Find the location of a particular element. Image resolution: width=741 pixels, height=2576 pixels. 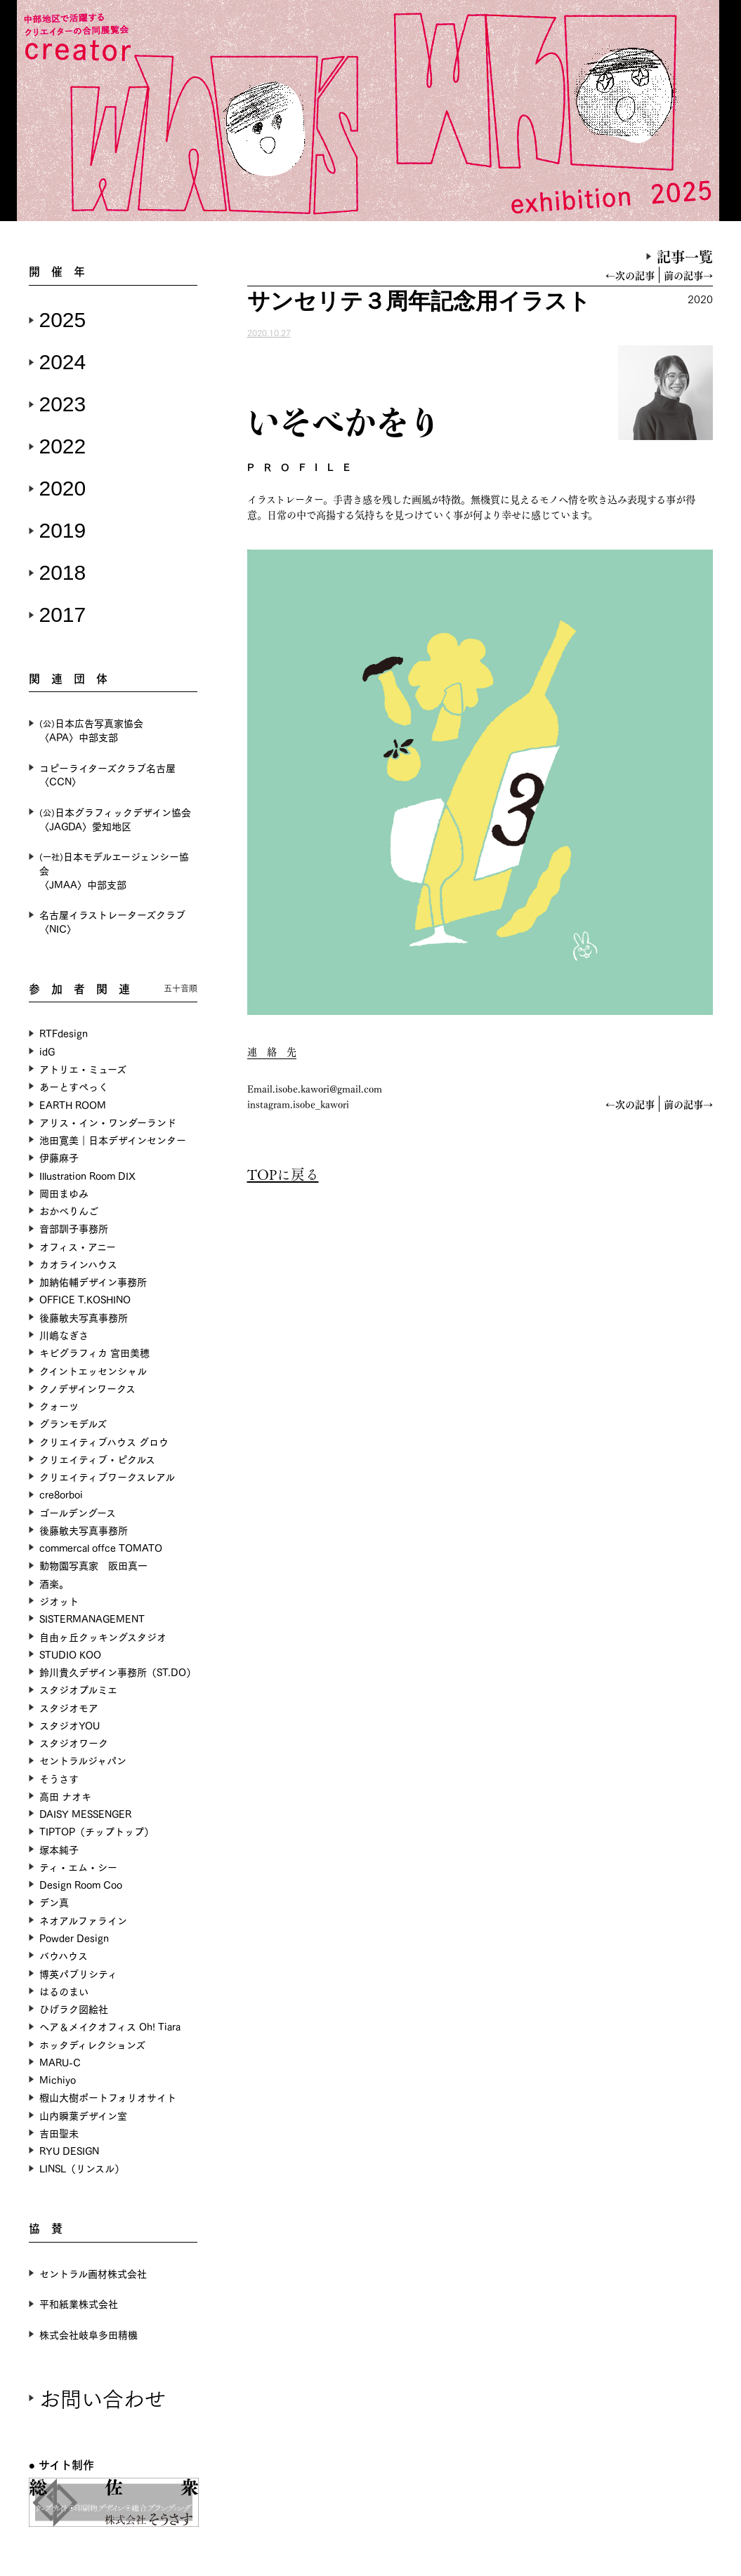

あーとすぺっく is located at coordinates (73, 1086).